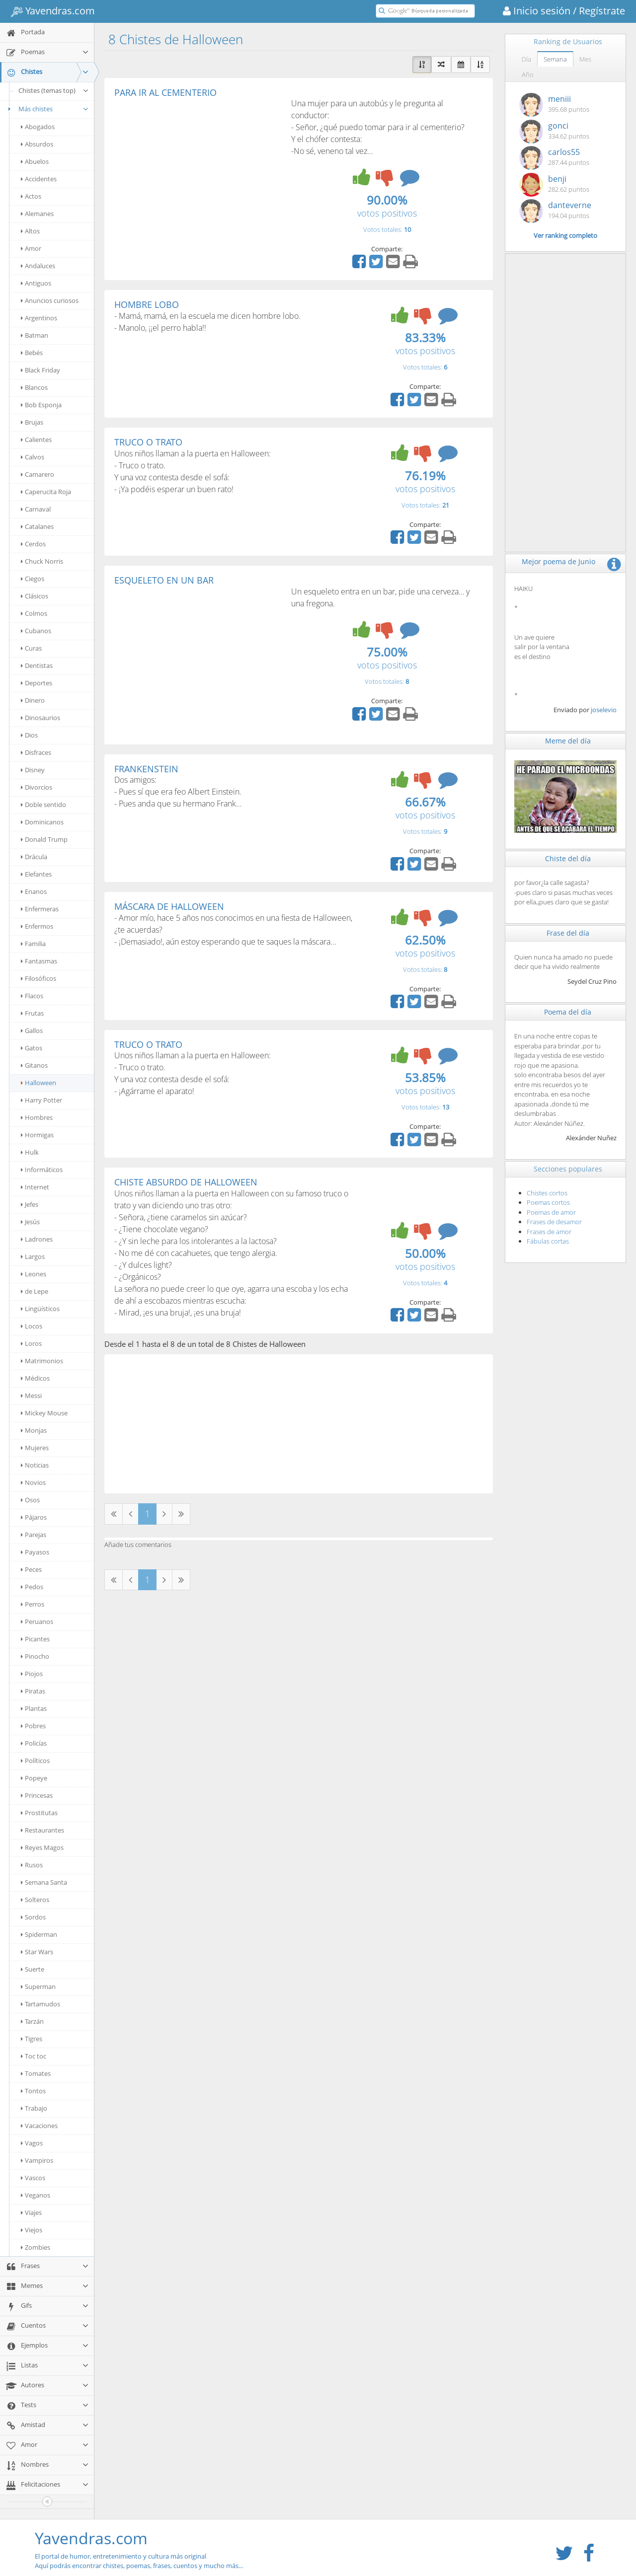  Describe the element at coordinates (37, 1117) in the screenshot. I see `Hombres` at that location.